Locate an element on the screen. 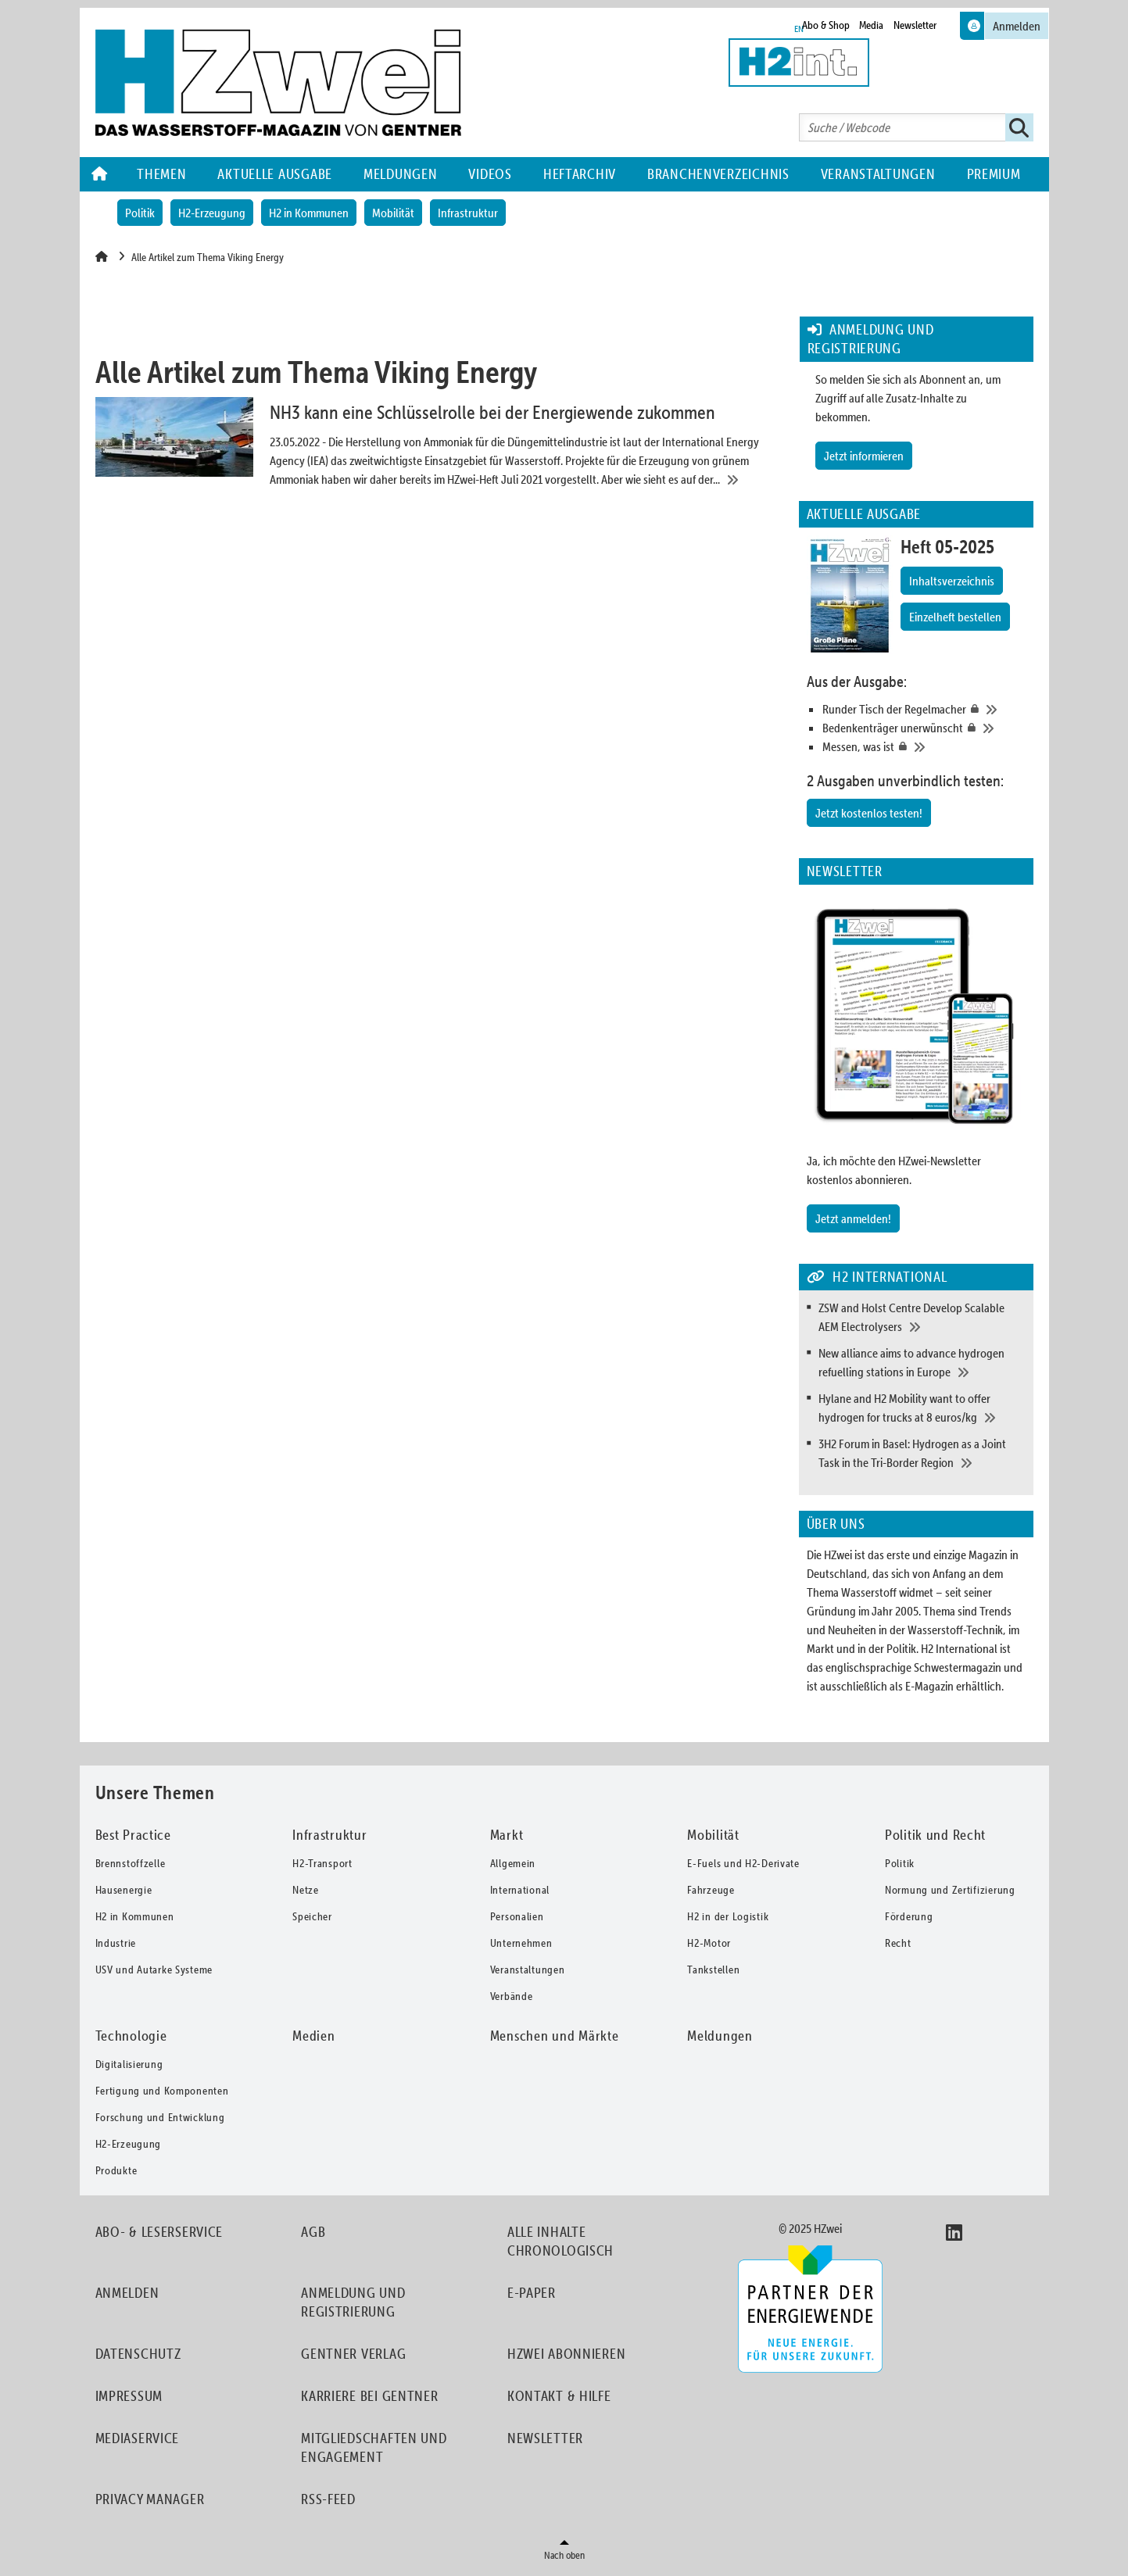  Forschung und Entwicklung is located at coordinates (160, 2117).